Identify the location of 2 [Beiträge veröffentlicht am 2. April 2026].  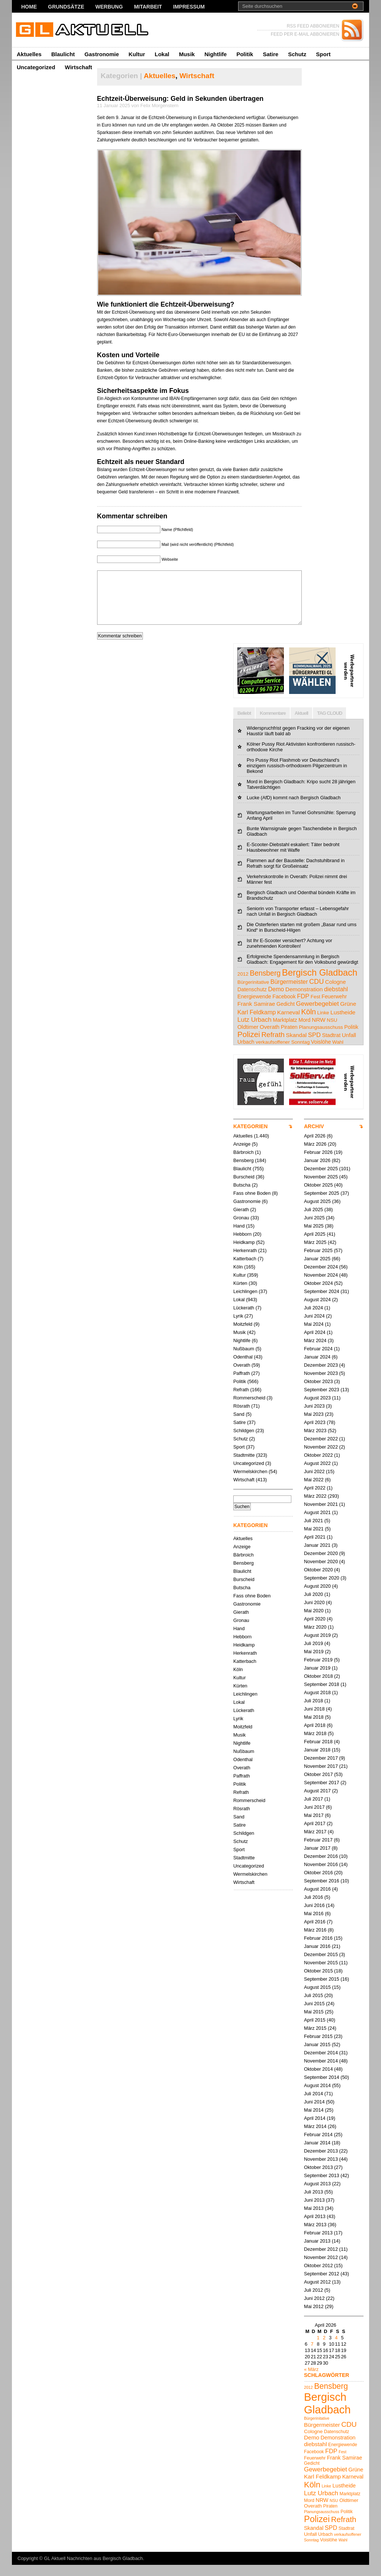
(324, 2349).